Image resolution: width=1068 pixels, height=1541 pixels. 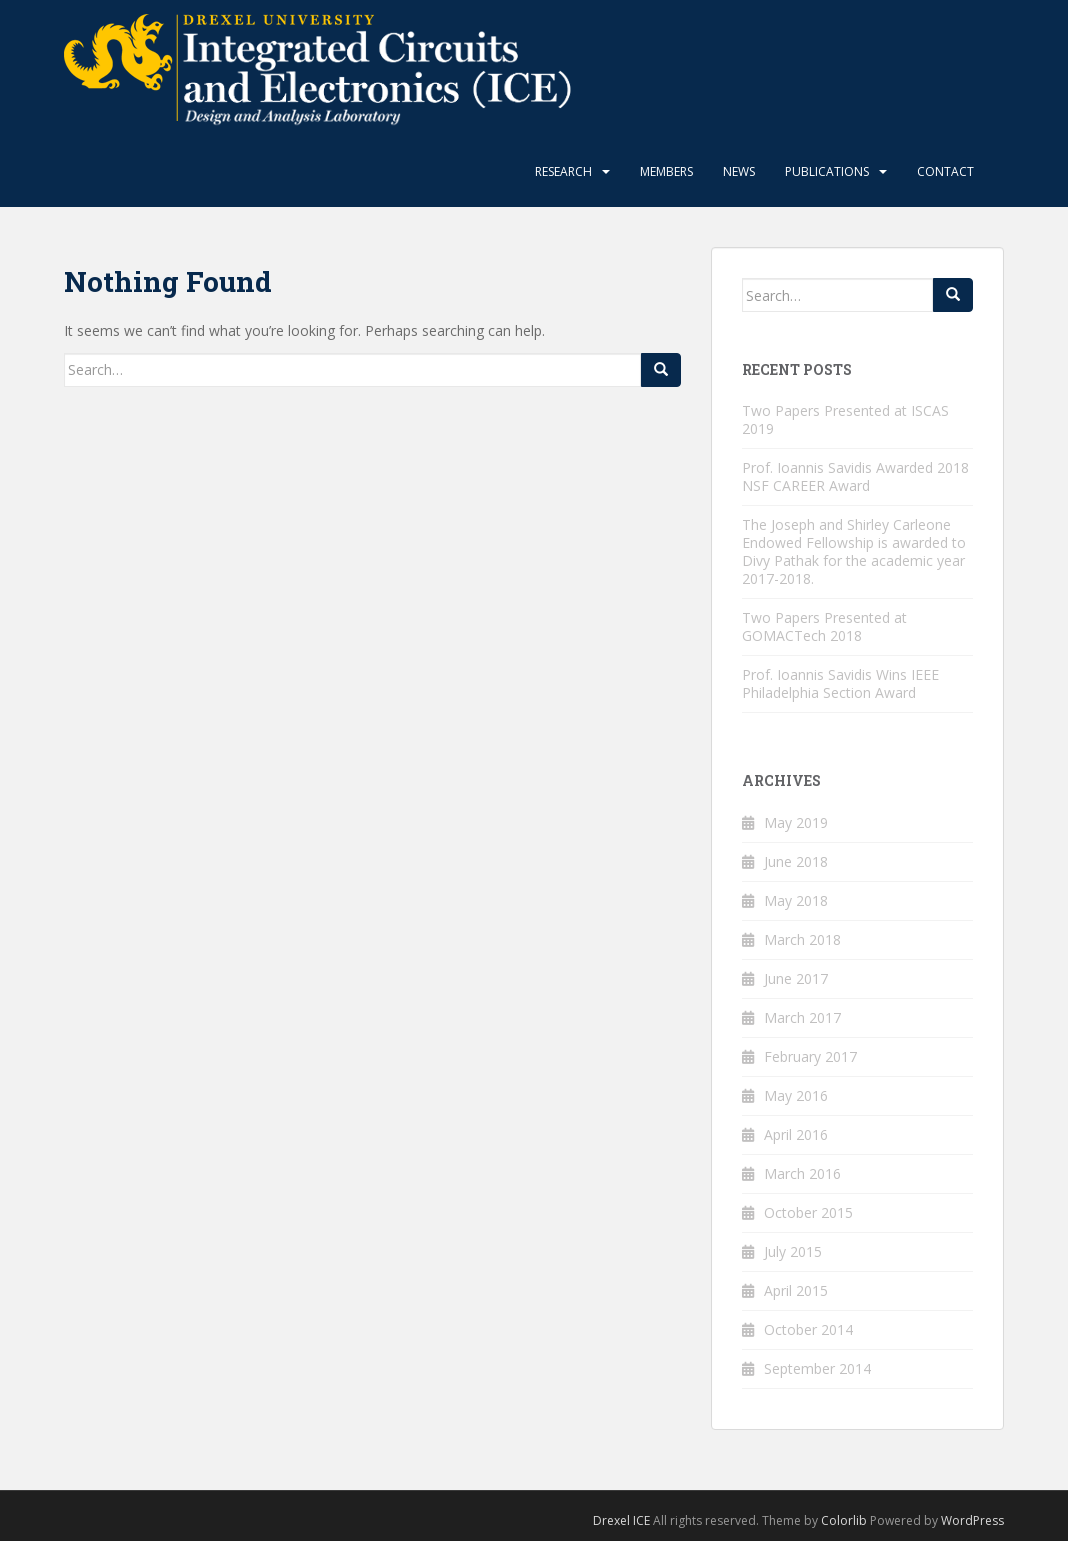 I want to click on Prof. Ioannis Savidis Awarded 2018 NSF CAREER Award, so click(x=855, y=476).